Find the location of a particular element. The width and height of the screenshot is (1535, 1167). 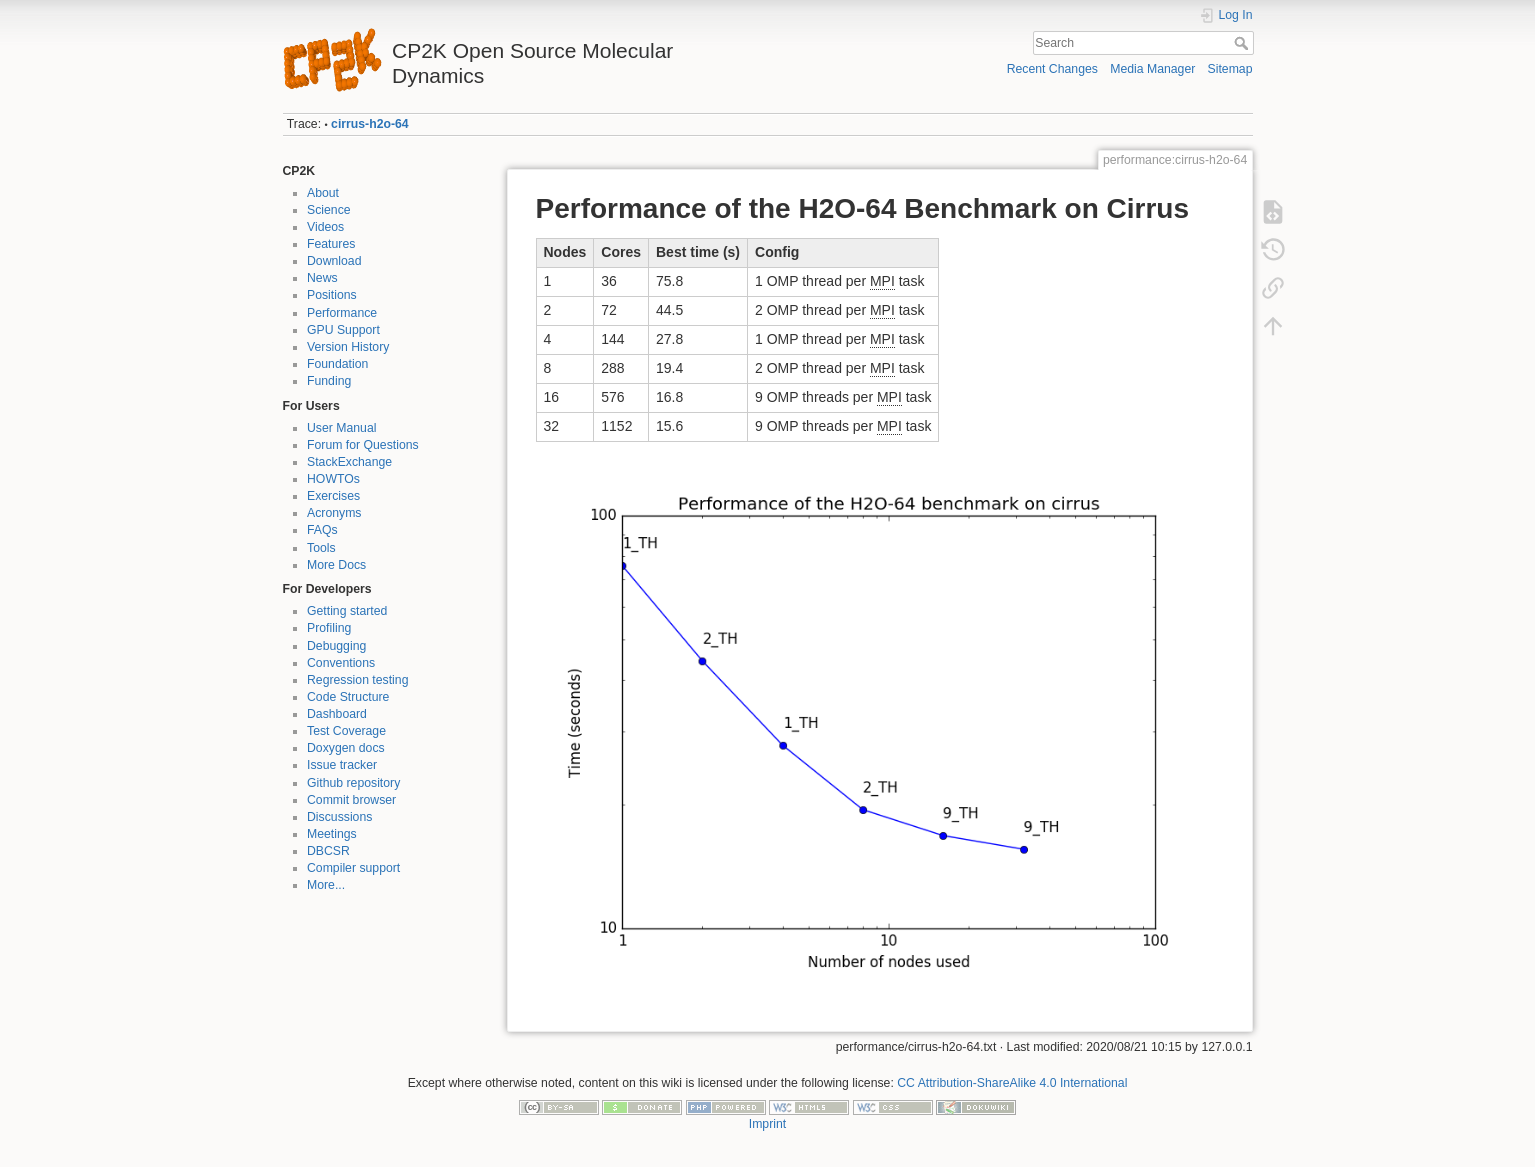

Profiling is located at coordinates (329, 628).